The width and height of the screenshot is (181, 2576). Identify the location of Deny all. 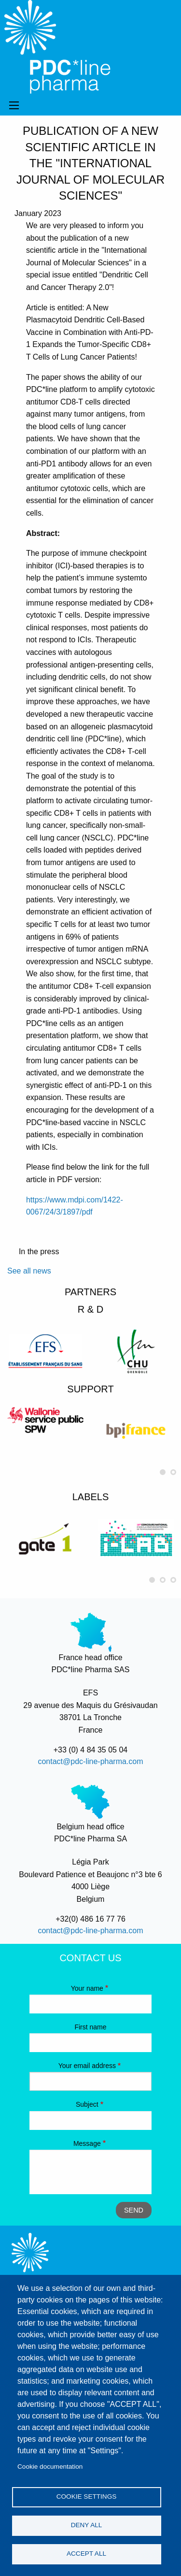
(86, 2525).